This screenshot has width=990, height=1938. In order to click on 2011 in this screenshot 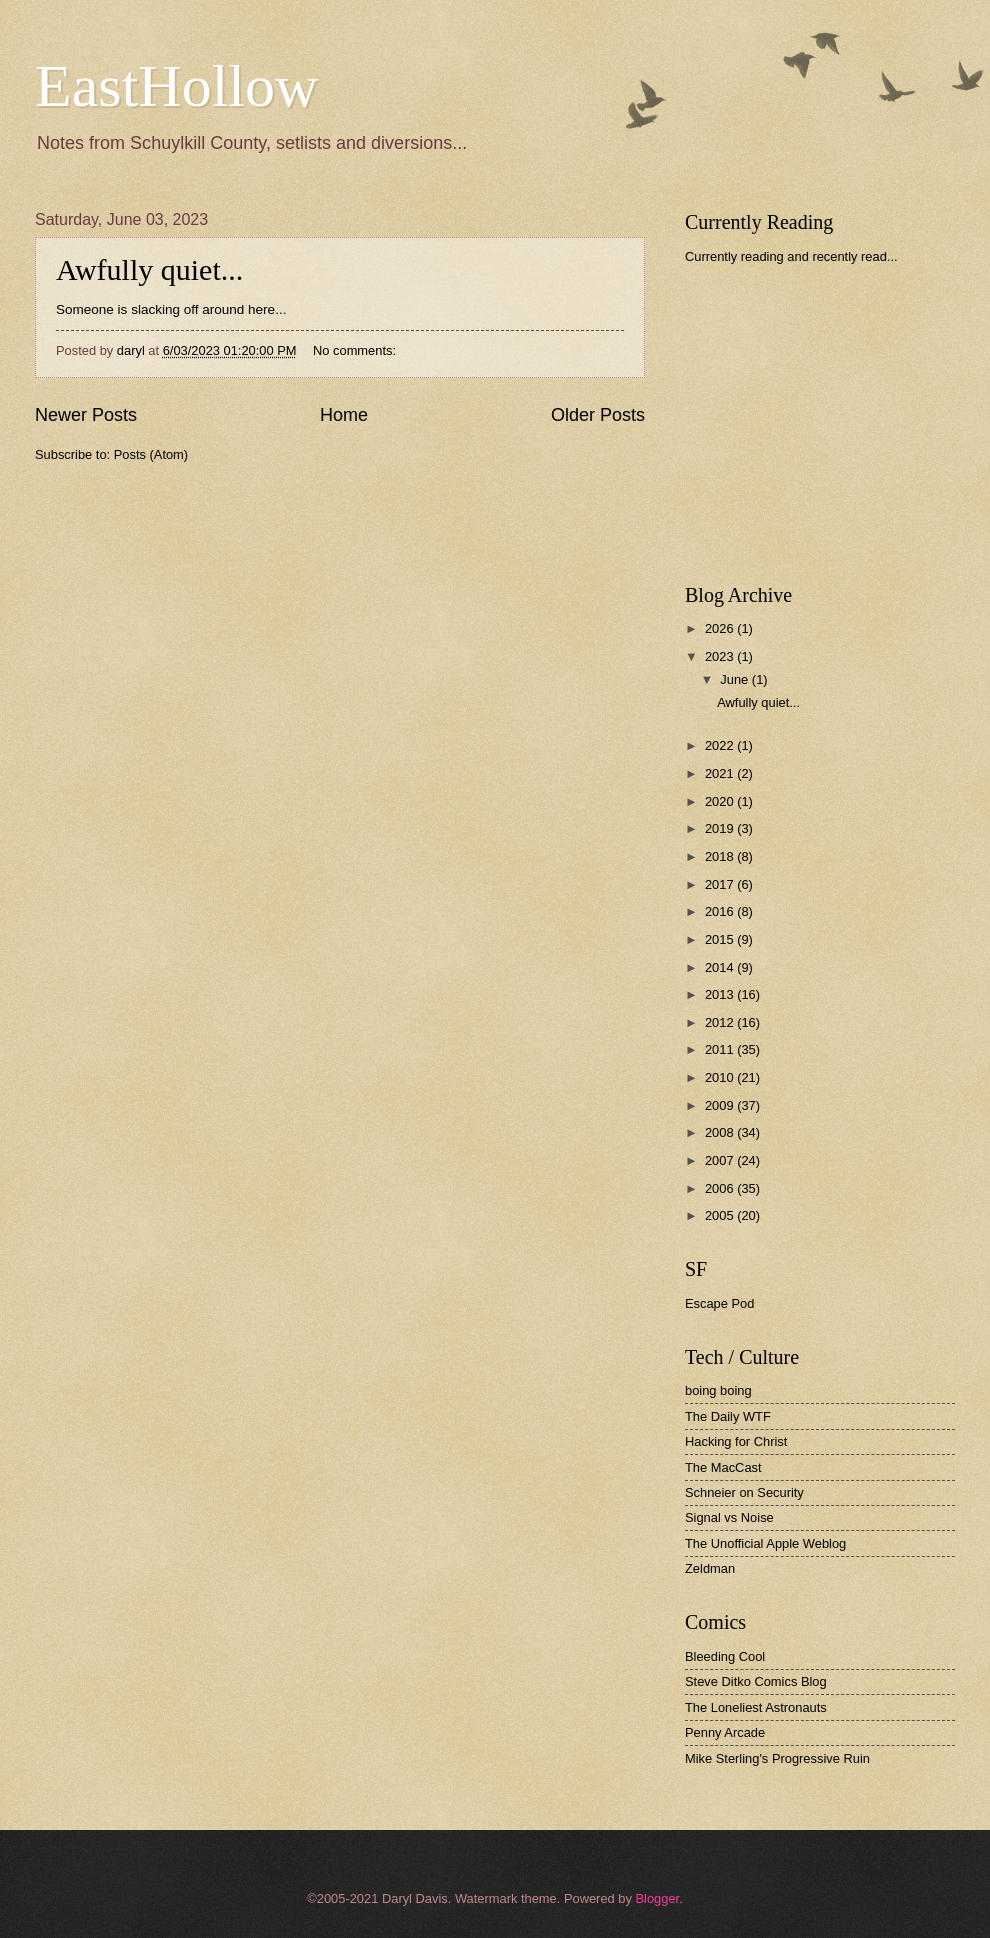, I will do `click(721, 1049)`.